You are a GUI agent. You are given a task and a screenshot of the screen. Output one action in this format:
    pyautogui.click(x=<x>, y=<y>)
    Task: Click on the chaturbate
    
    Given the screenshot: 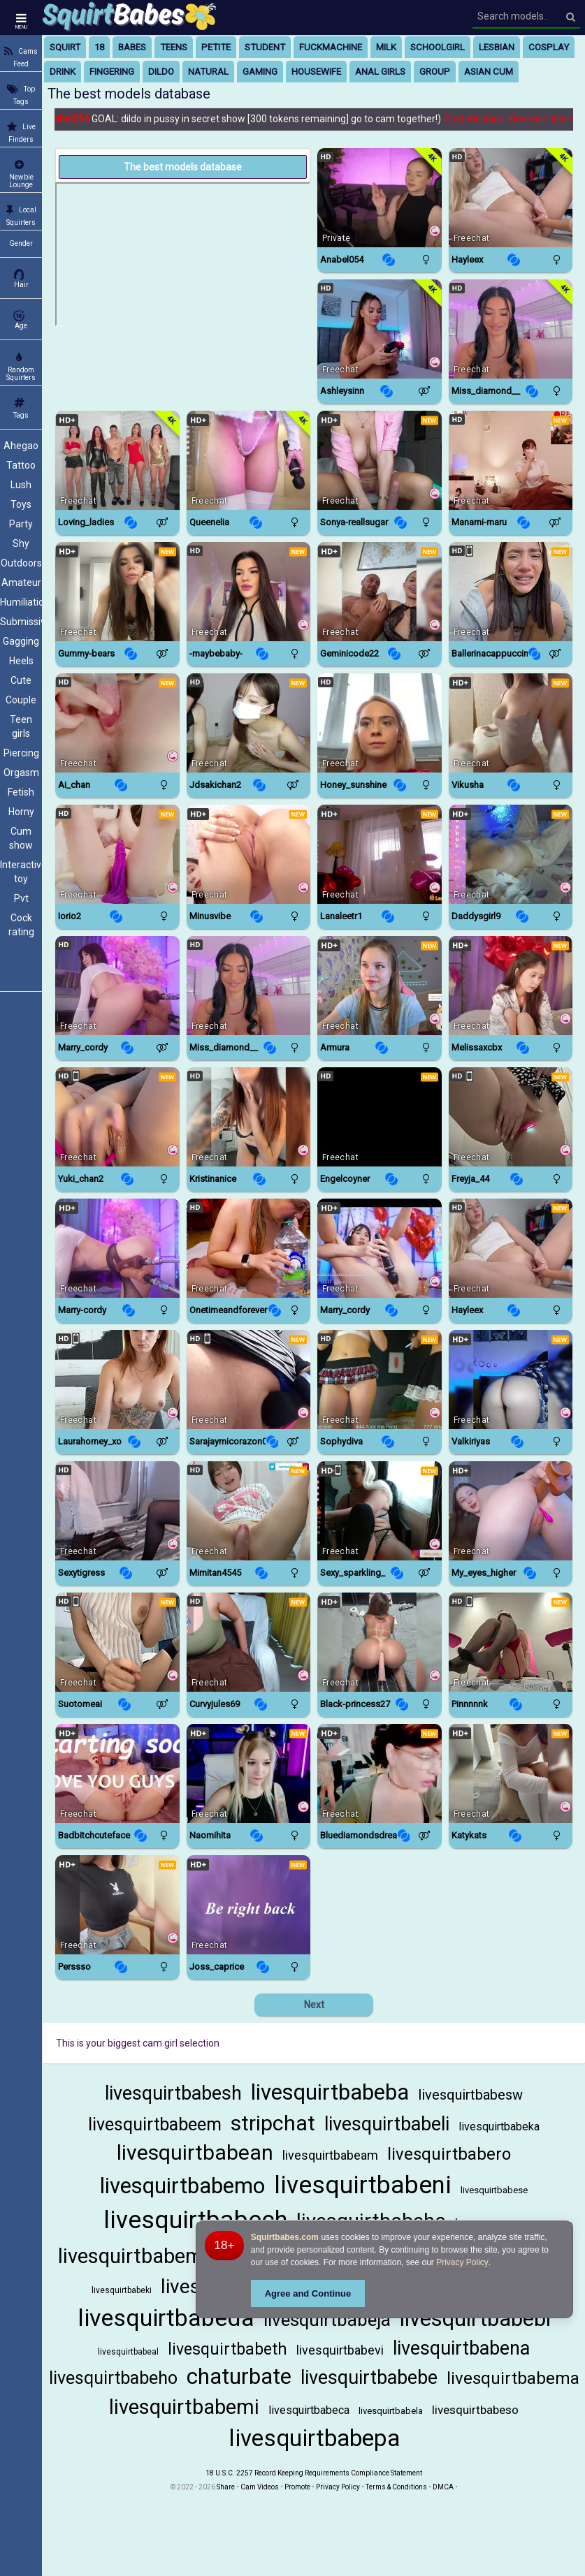 What is the action you would take?
    pyautogui.click(x=239, y=2377)
    